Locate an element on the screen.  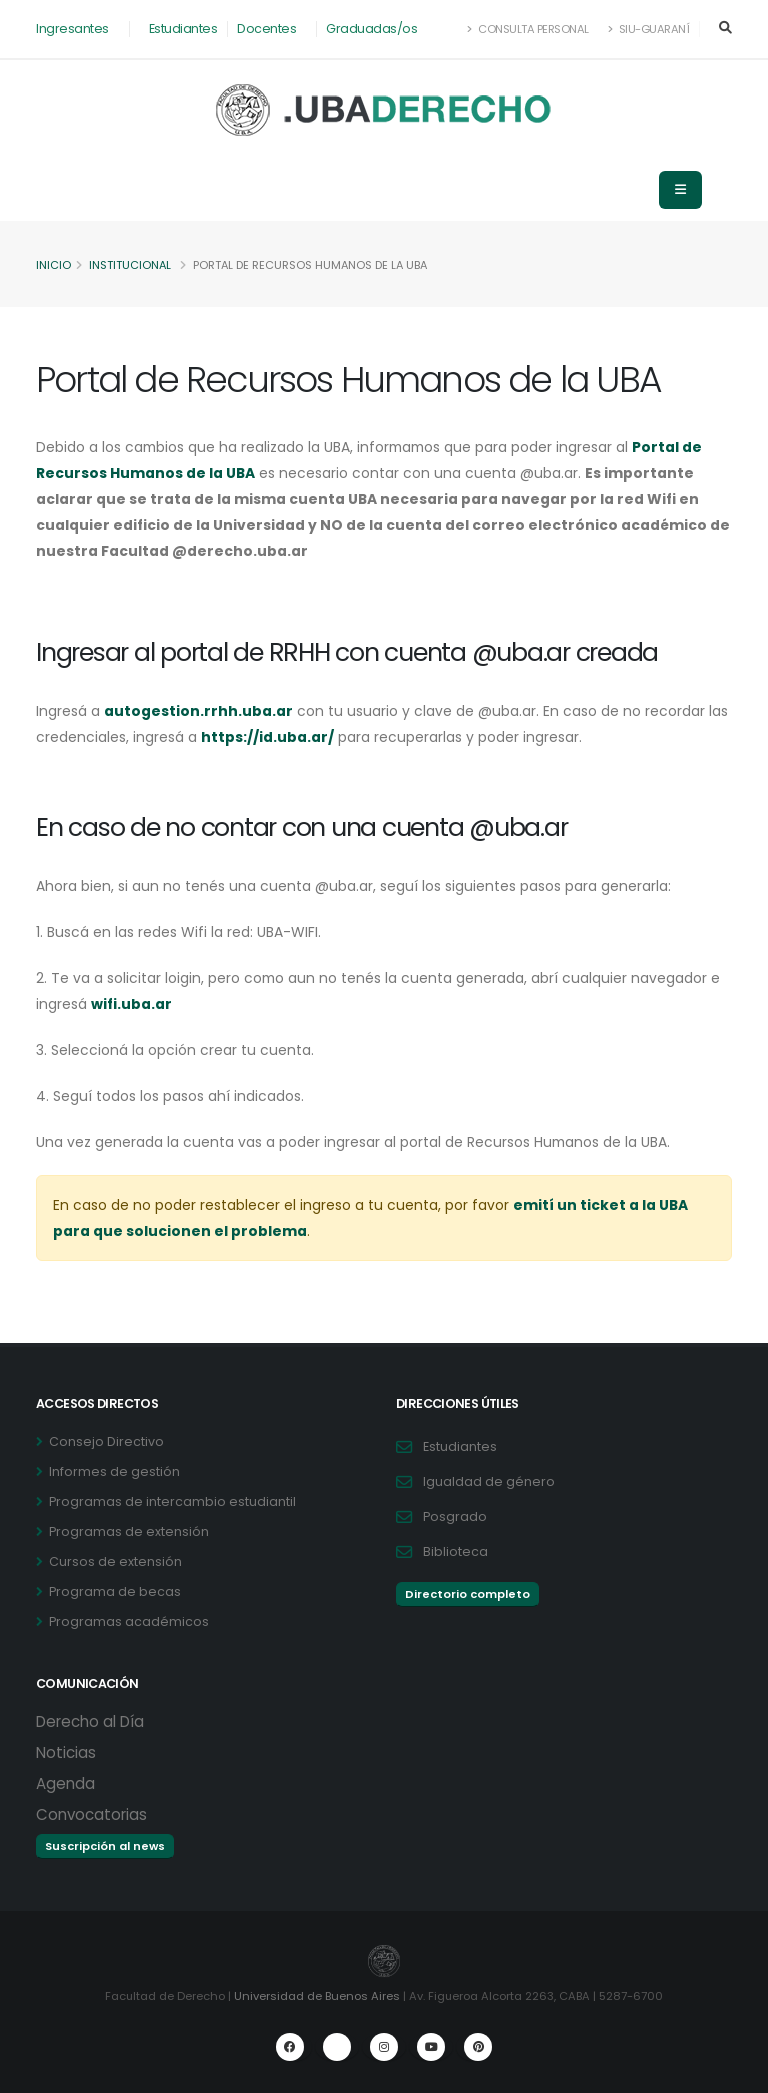
Posgrado is located at coordinates (455, 1516).